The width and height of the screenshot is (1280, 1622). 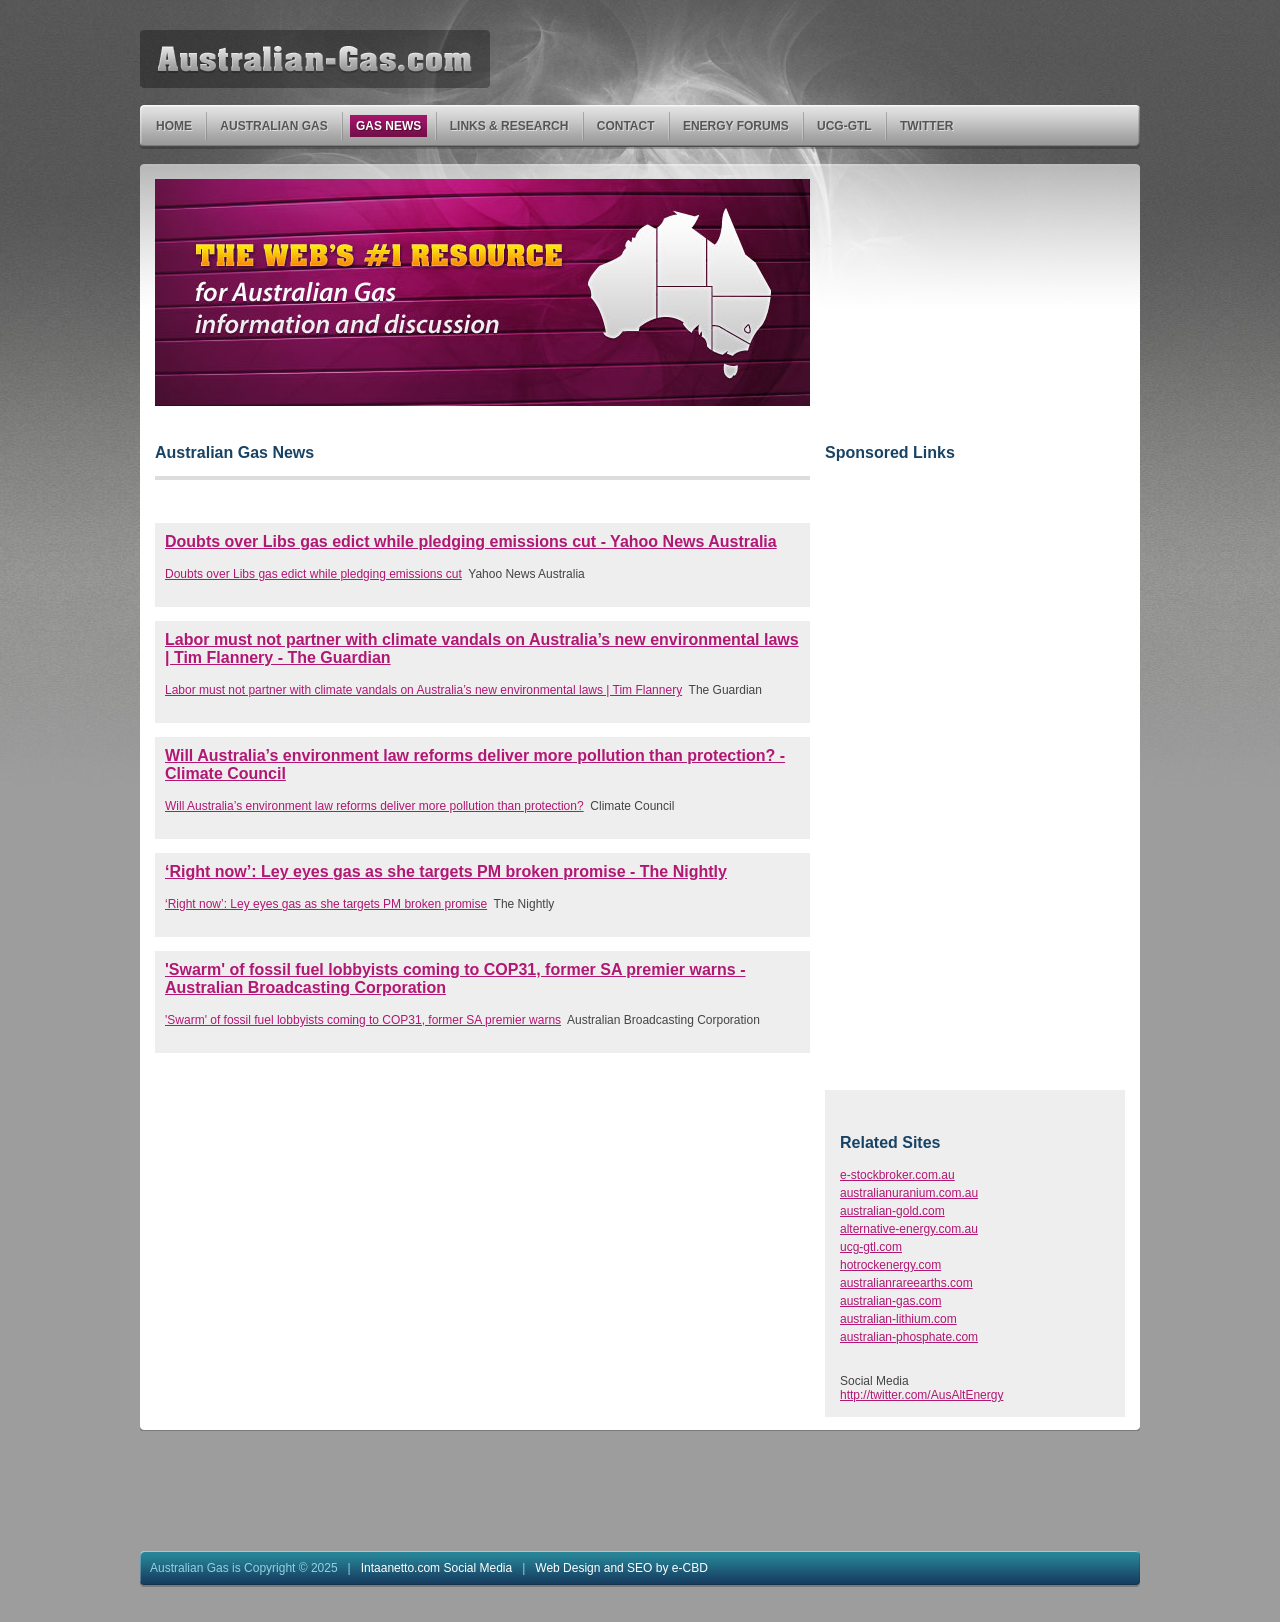 I want to click on Will Australia’s environment law reforms deliver more pollution than protection?, so click(x=374, y=806).